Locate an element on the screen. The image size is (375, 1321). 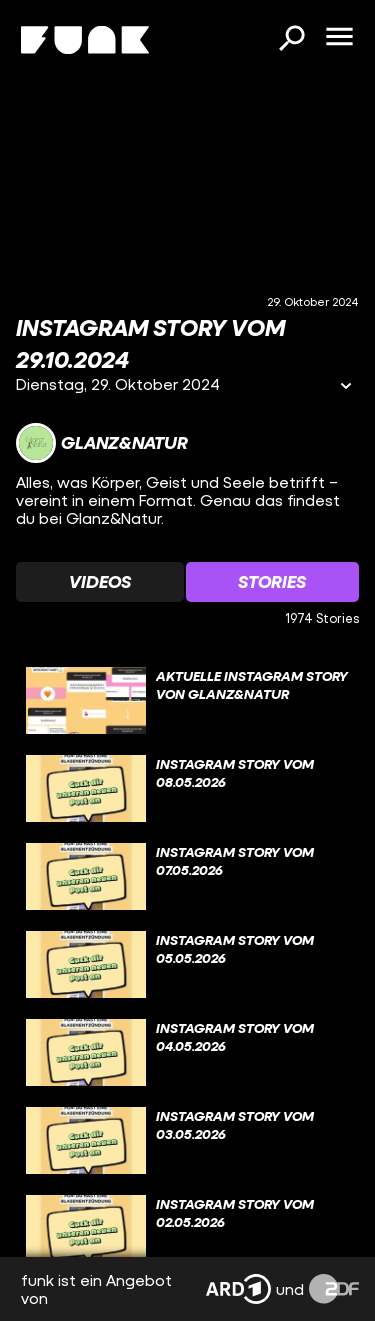
[Menü öffnen] is located at coordinates (339, 38).